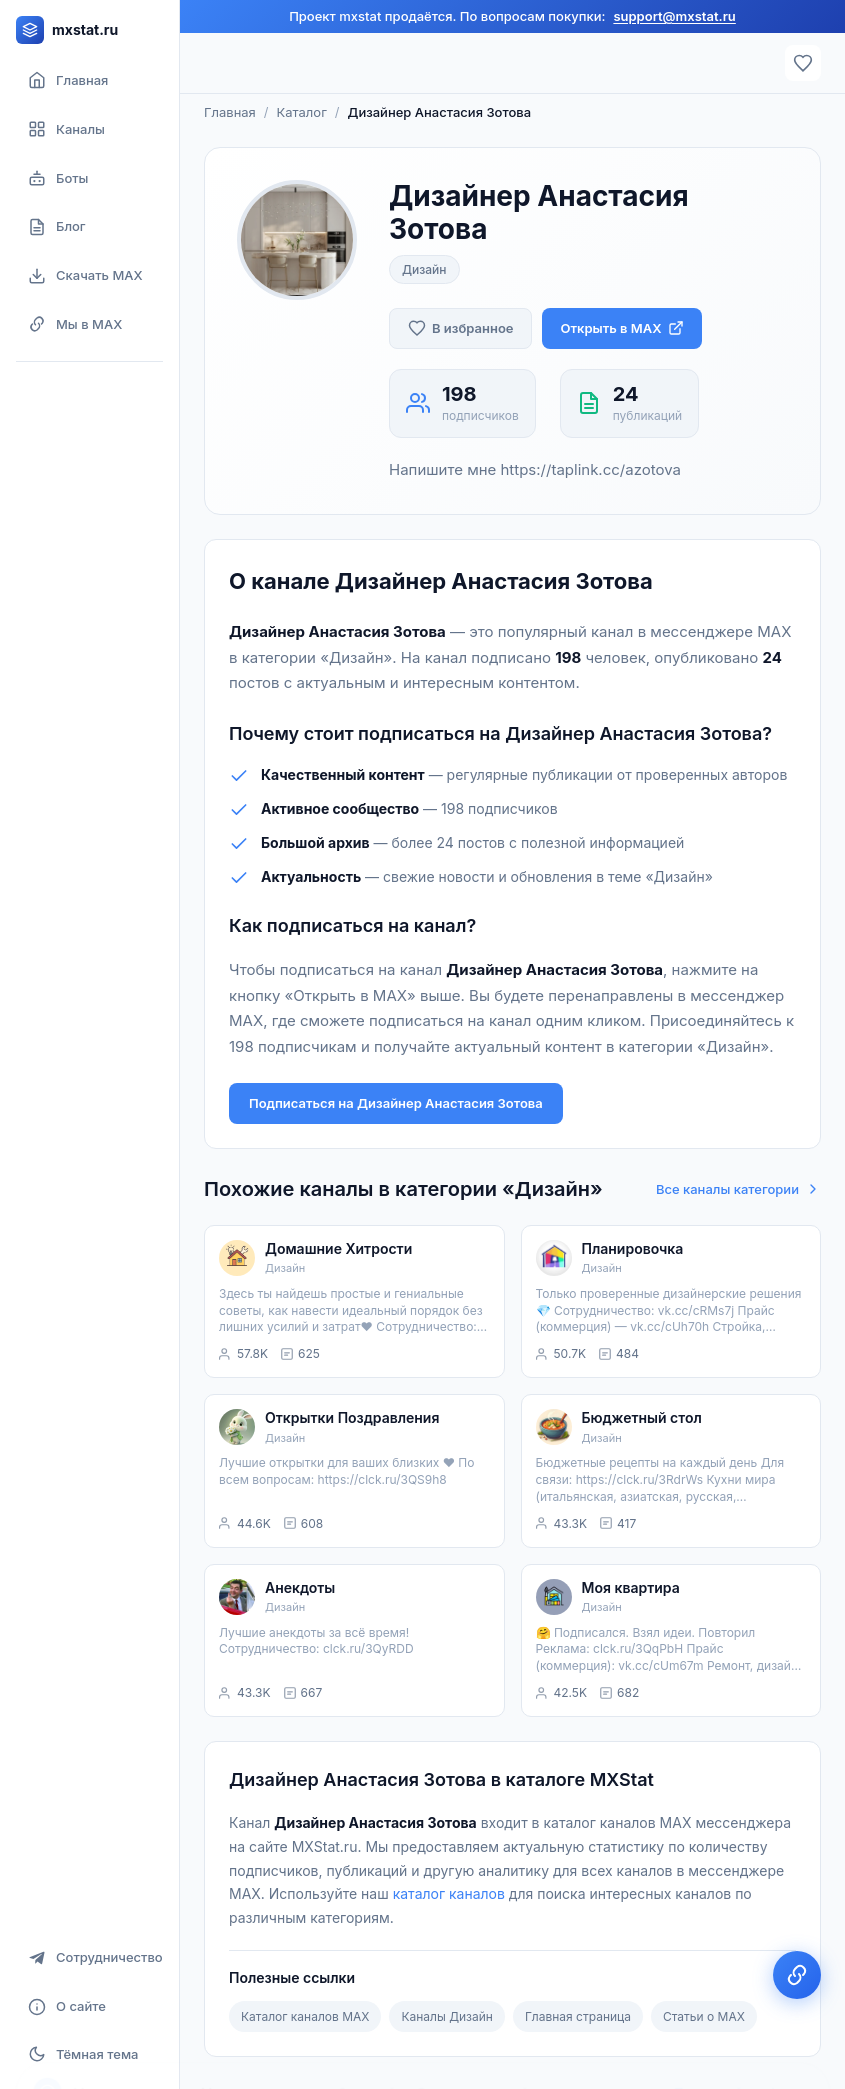 This screenshot has width=845, height=2089. I want to click on Дизайн, so click(424, 269).